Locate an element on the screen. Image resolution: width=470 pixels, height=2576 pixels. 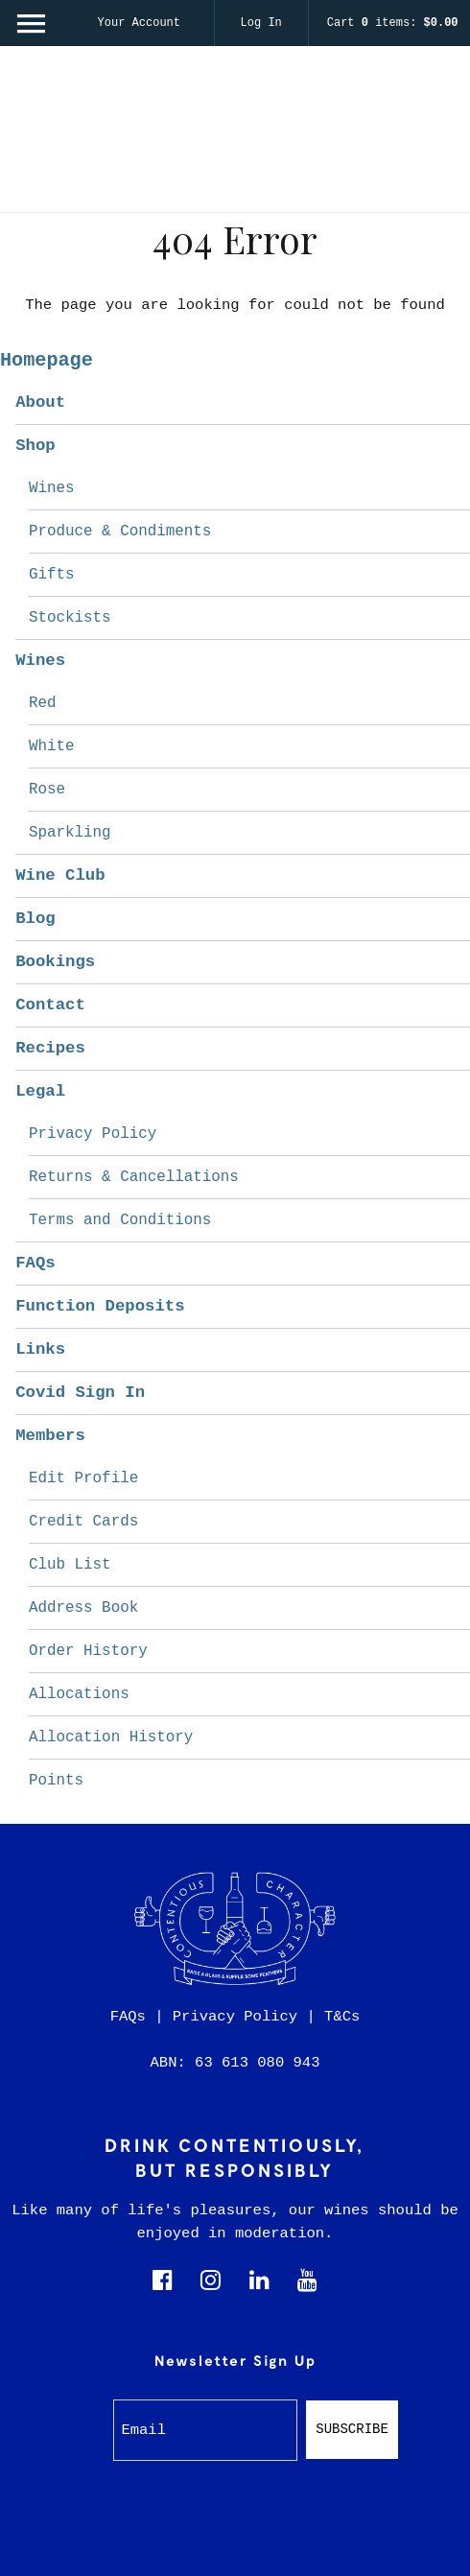
Rose is located at coordinates (47, 789).